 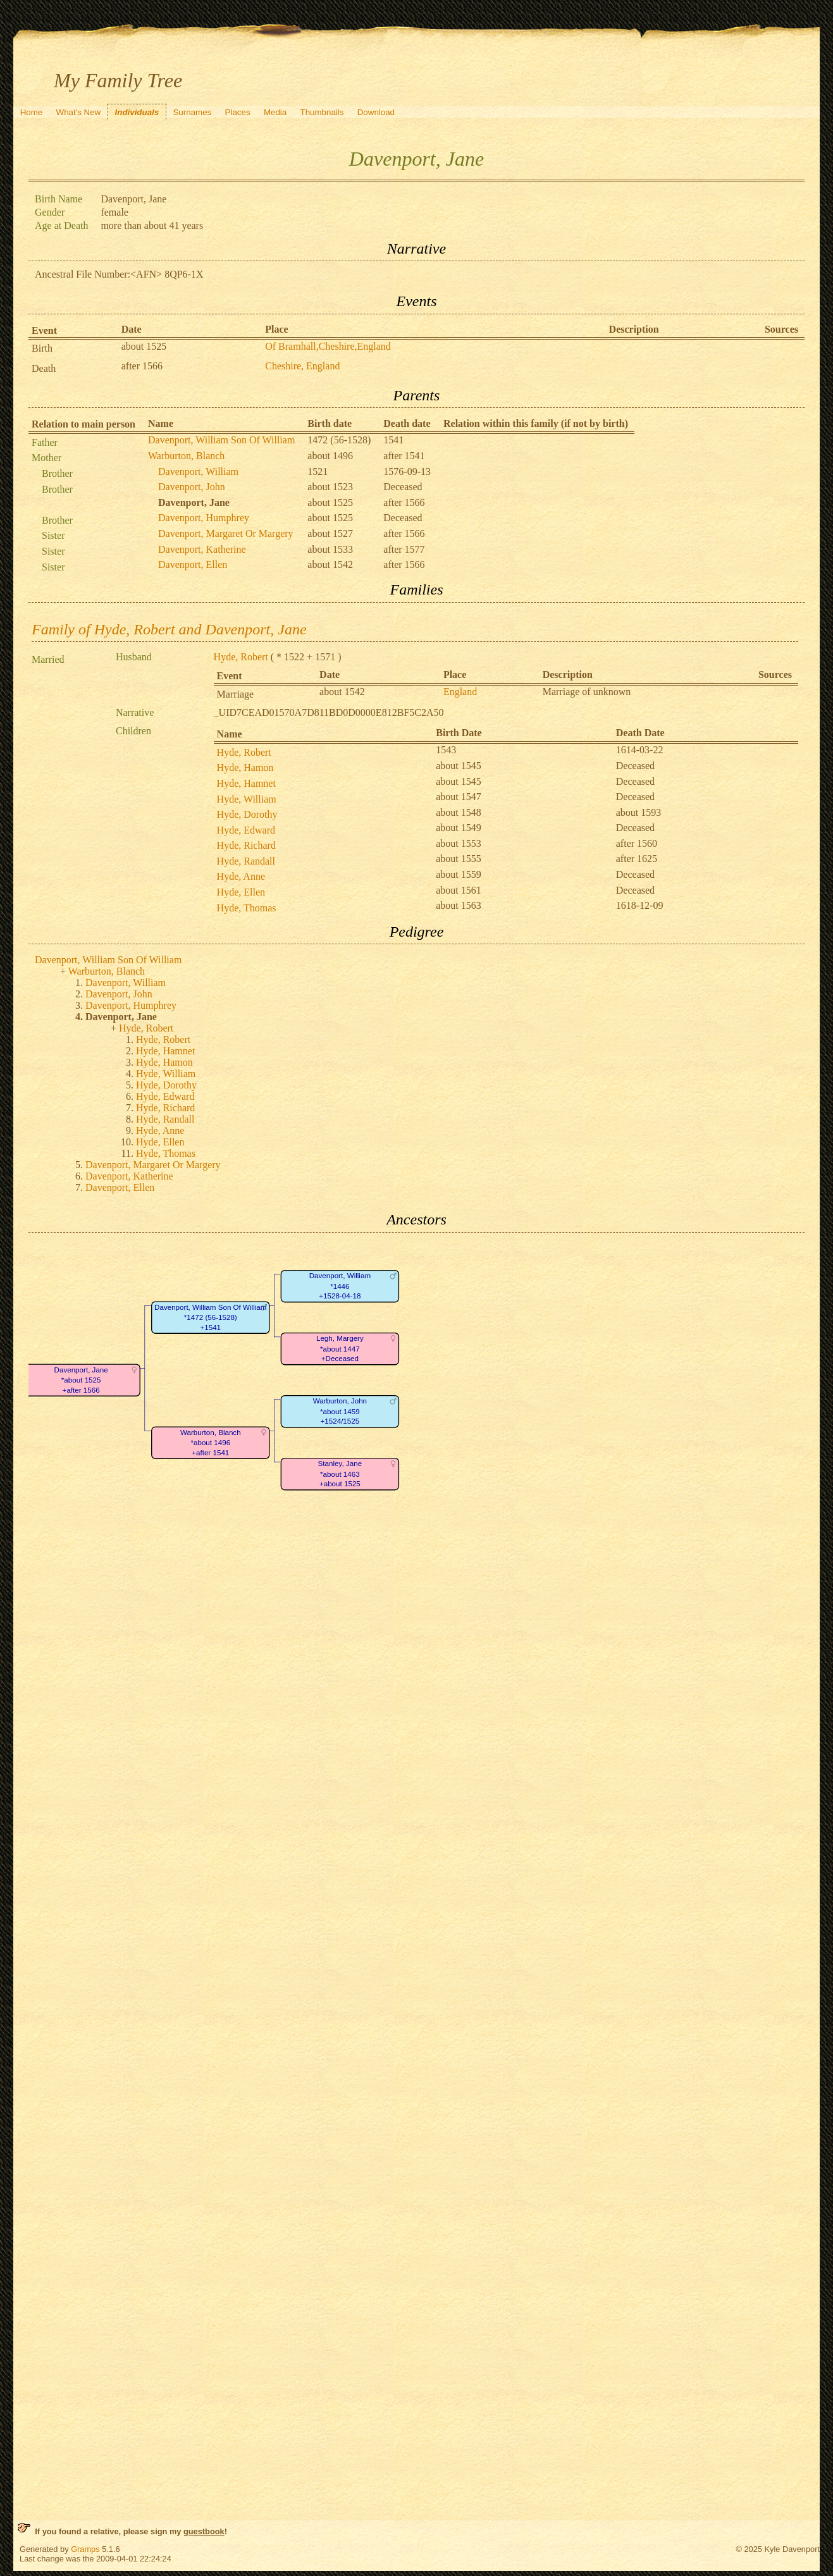 What do you see at coordinates (245, 767) in the screenshot?
I see `Hyde, Hamon` at bounding box center [245, 767].